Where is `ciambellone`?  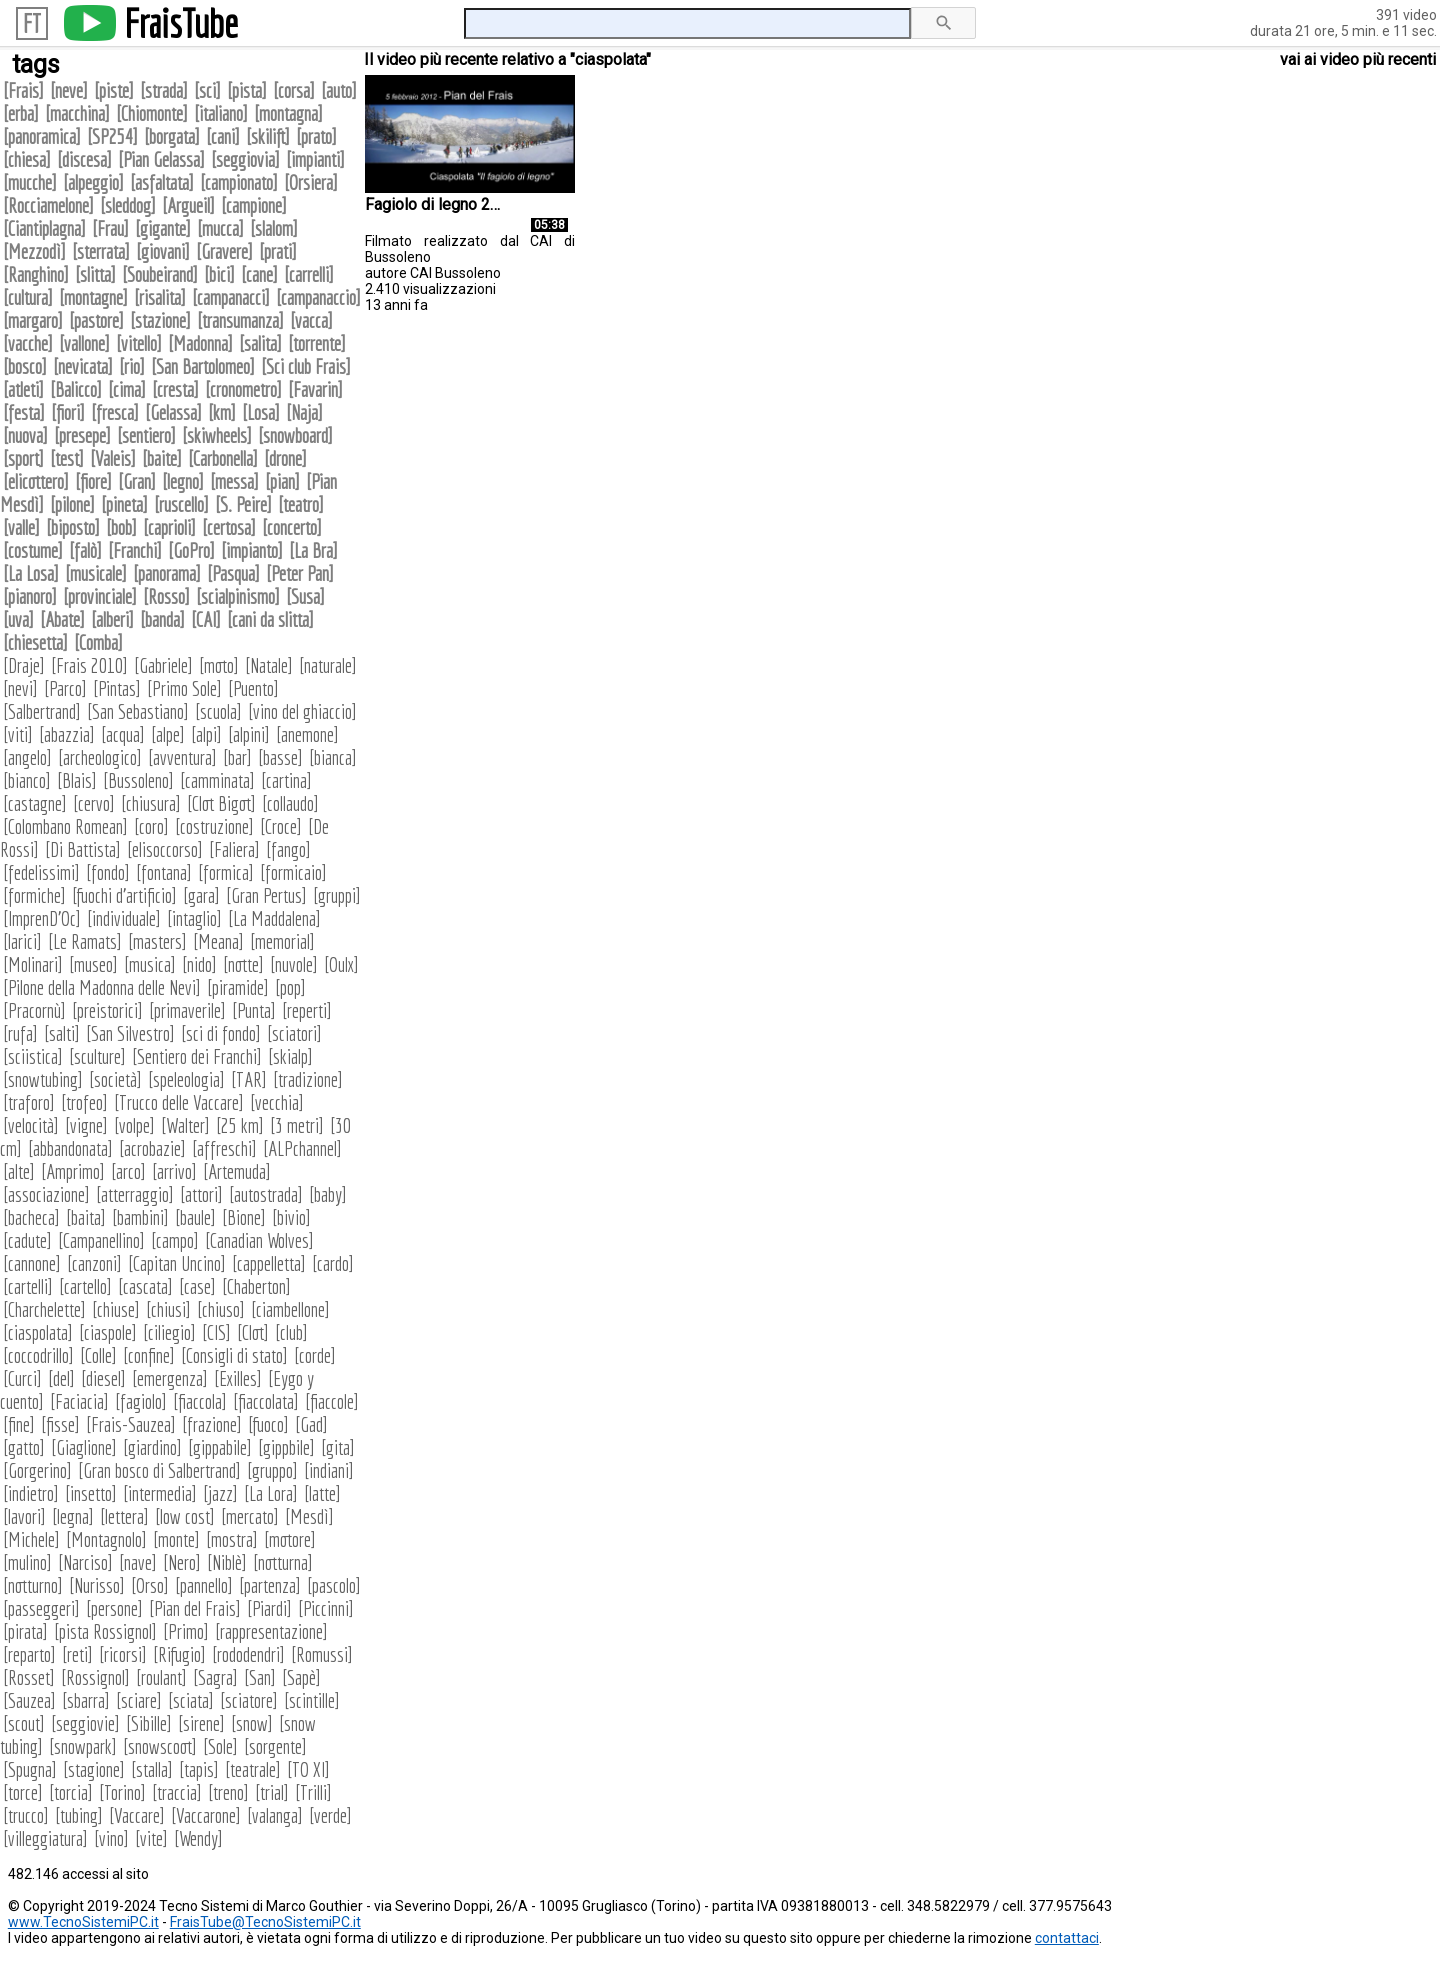 ciambellone is located at coordinates (290, 1309).